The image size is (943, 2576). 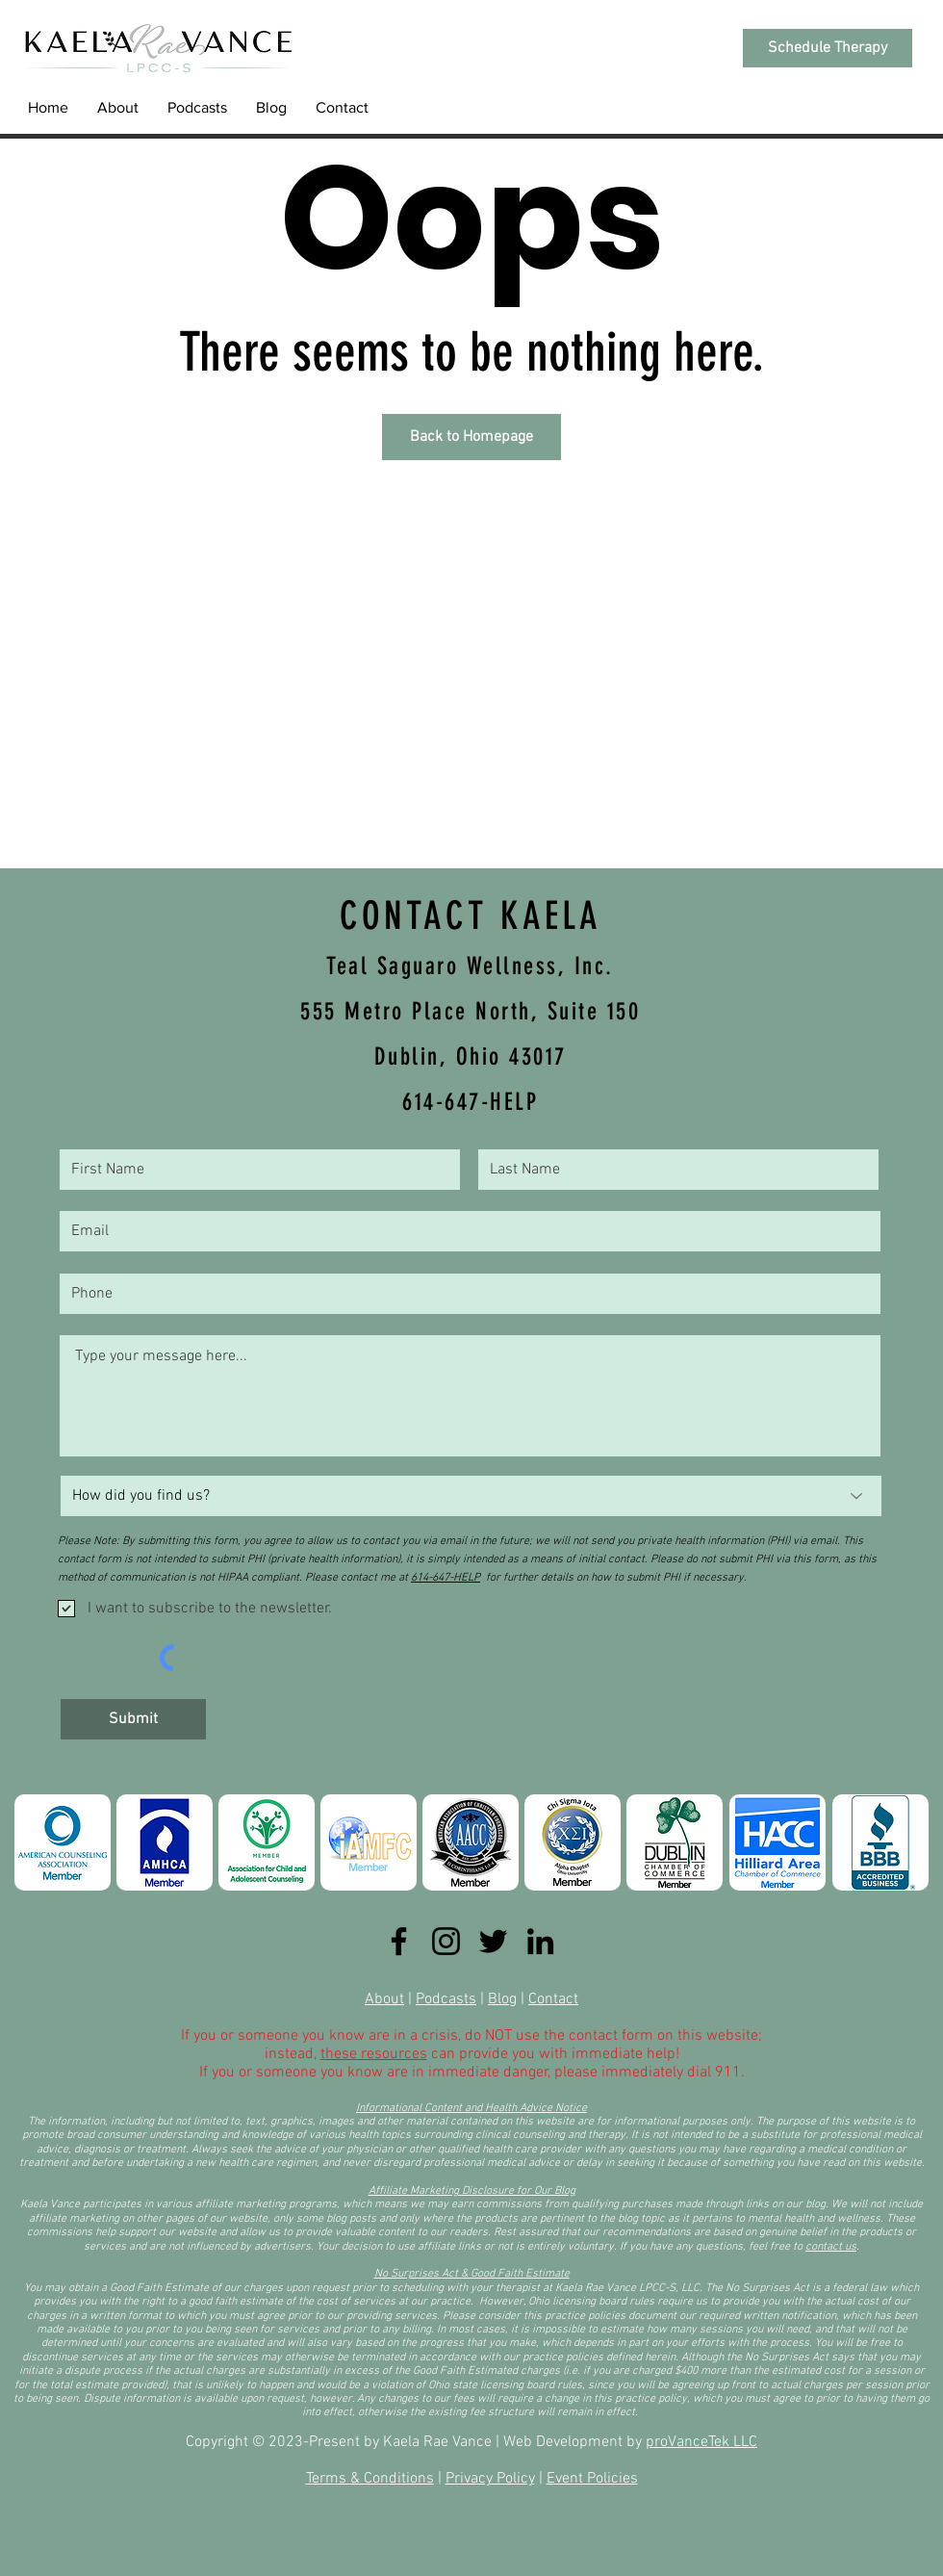 What do you see at coordinates (471, 1496) in the screenshot?
I see `[How did you find us?]` at bounding box center [471, 1496].